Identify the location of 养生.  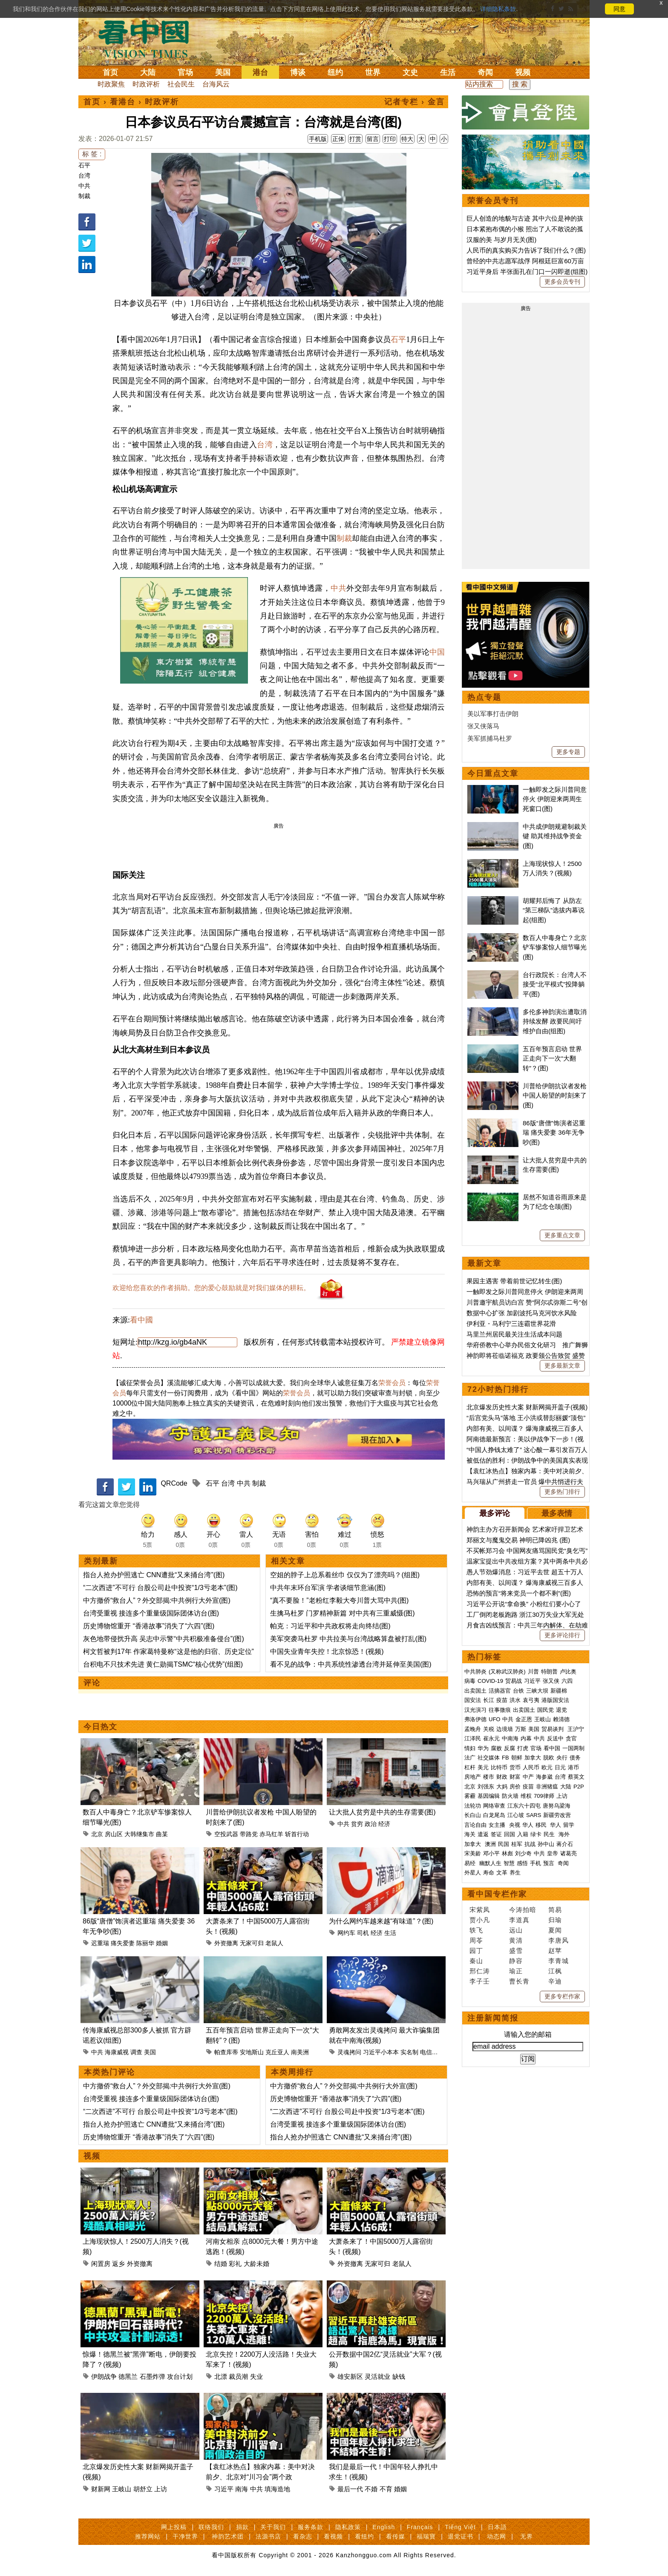
(515, 1872).